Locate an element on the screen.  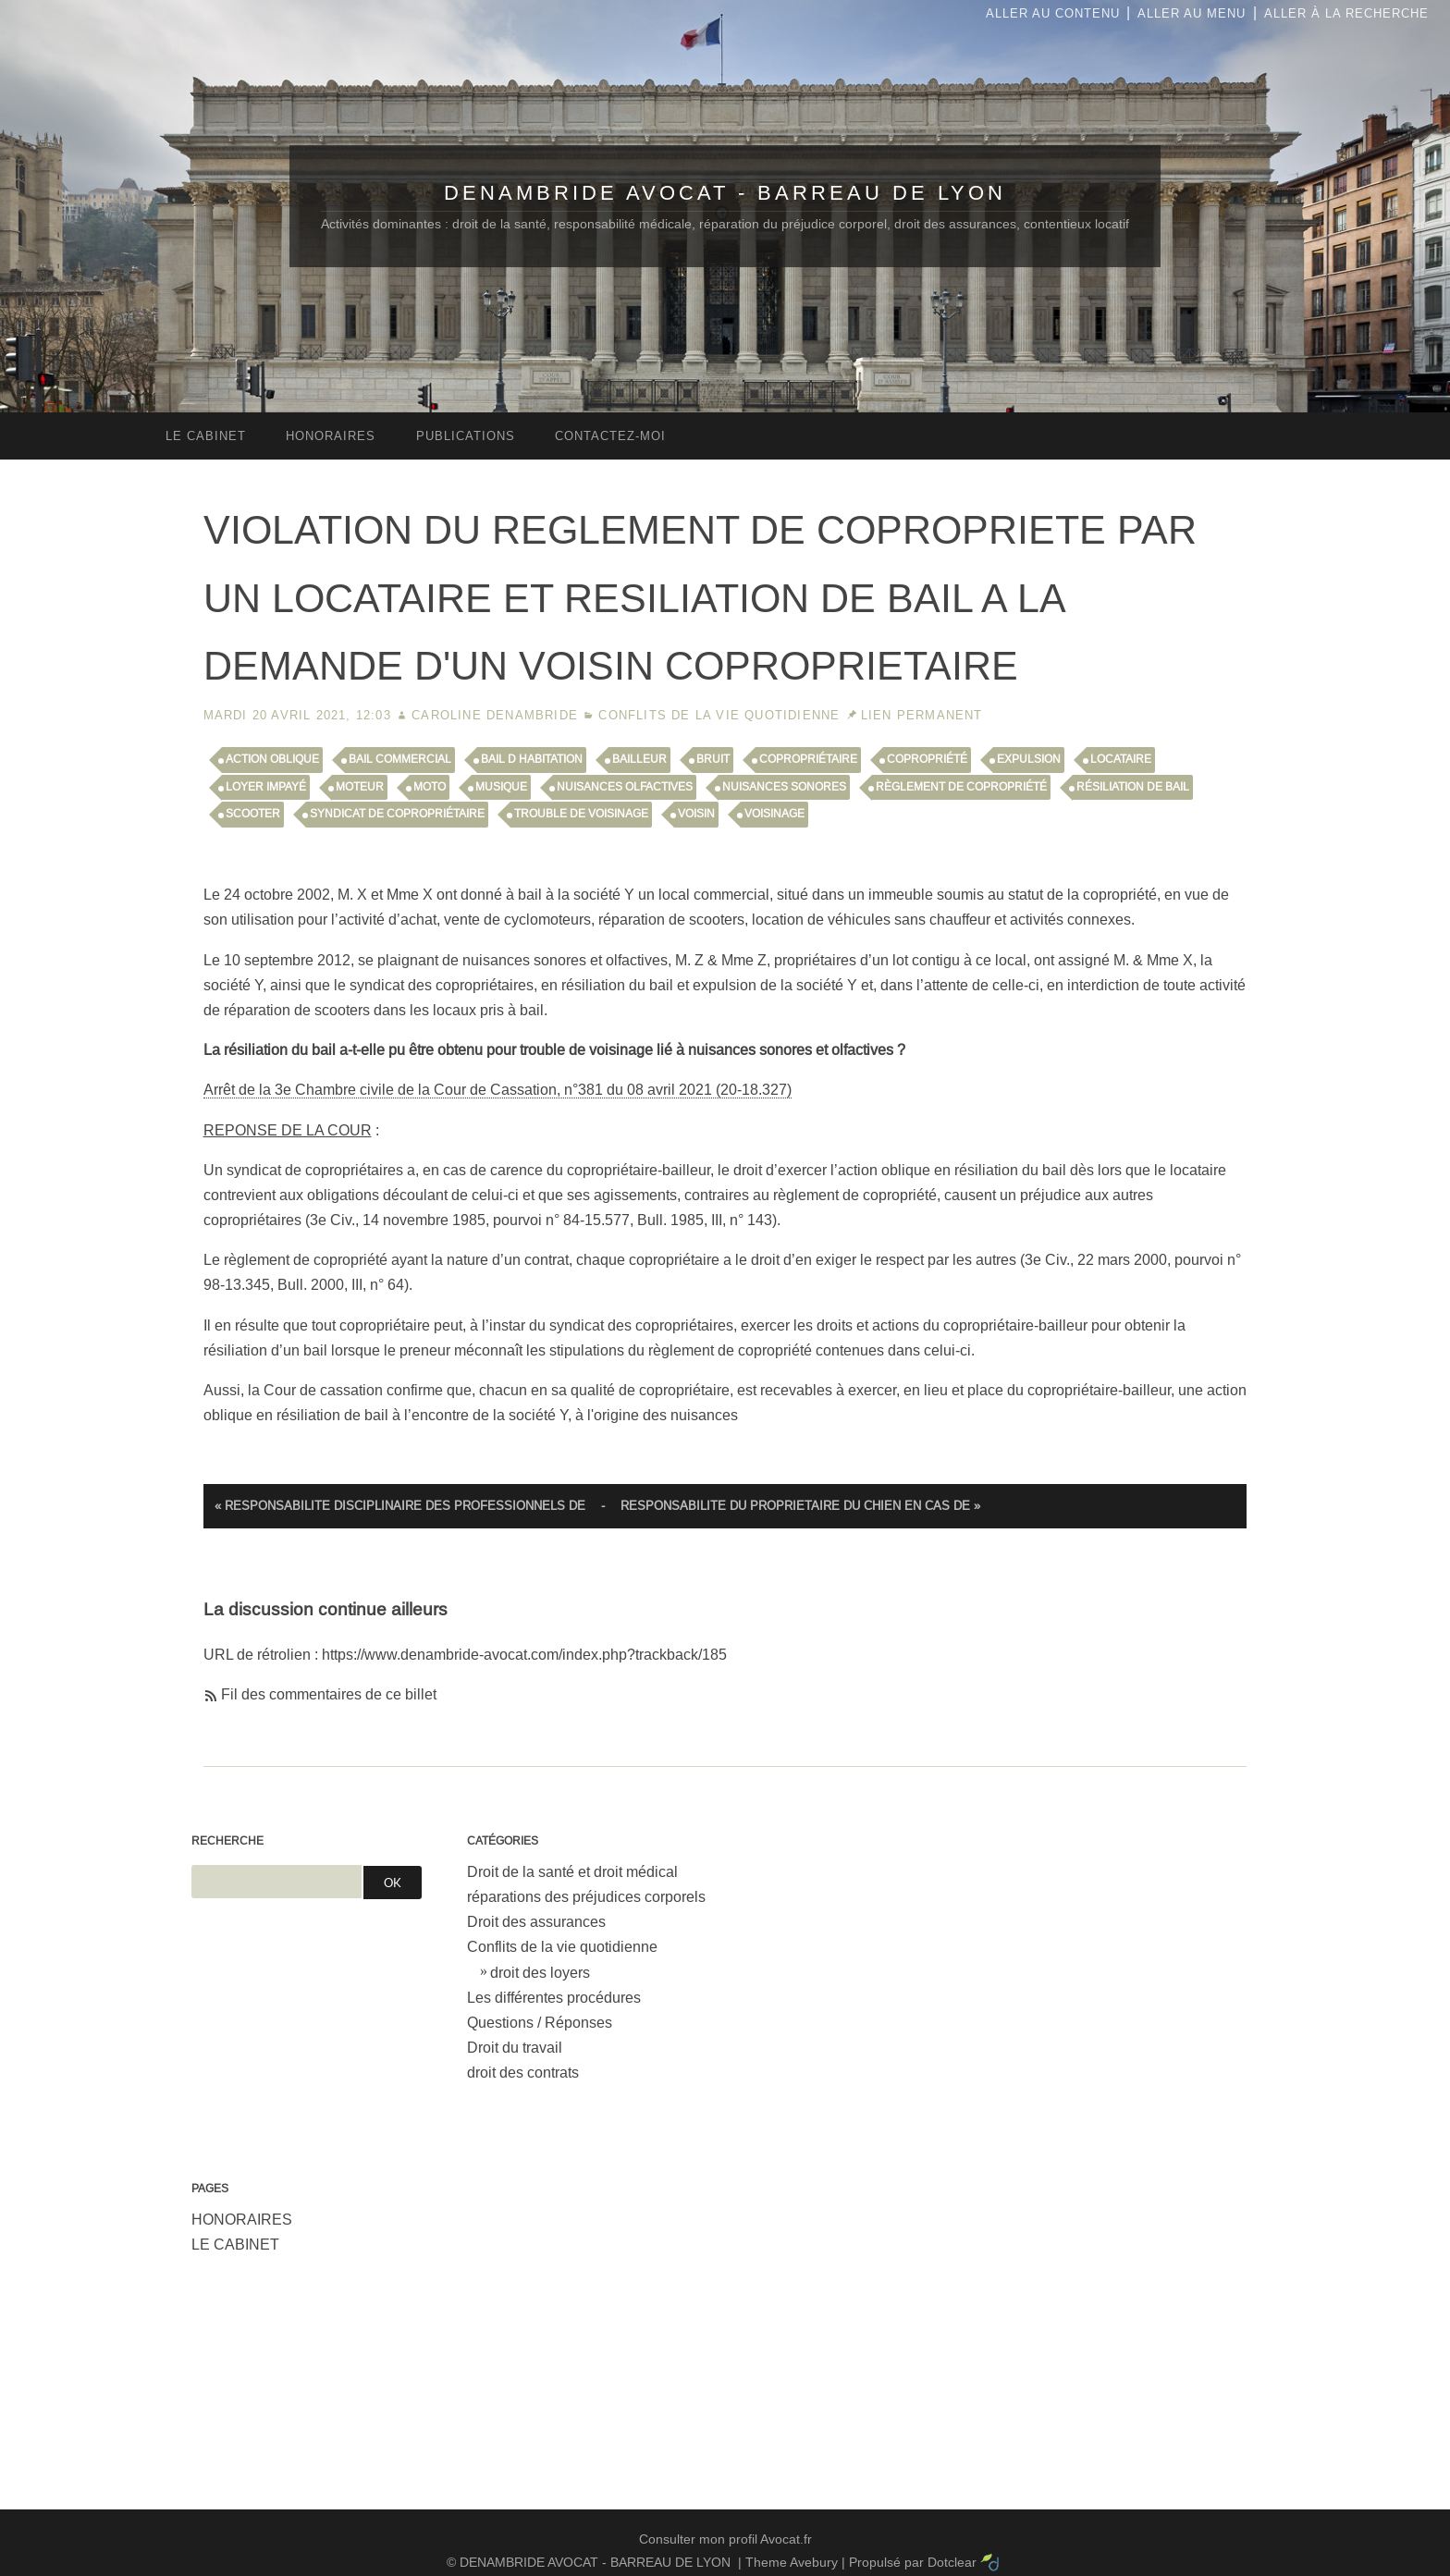
DENAMBRIDE AVOCAT - BARREAU DE LYON is located at coordinates (725, 192).